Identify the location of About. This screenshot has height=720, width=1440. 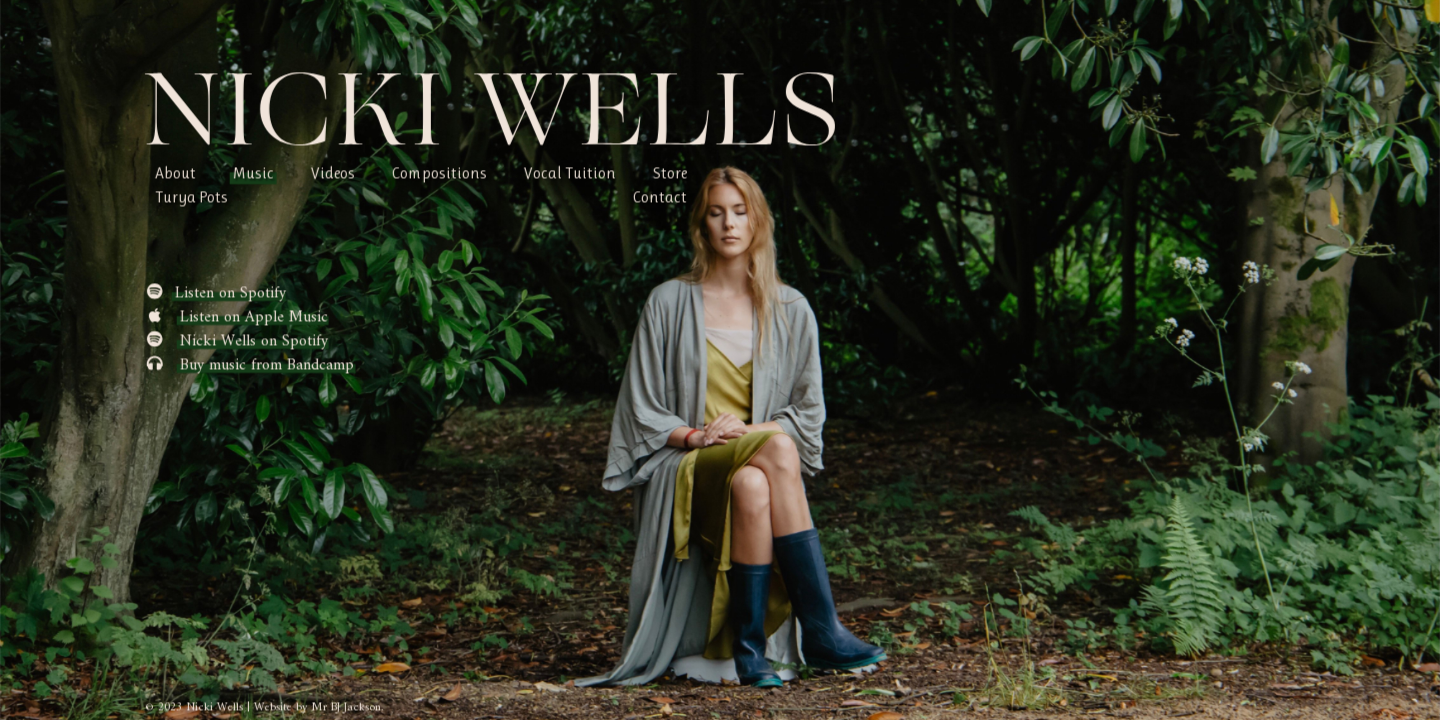
(175, 172).